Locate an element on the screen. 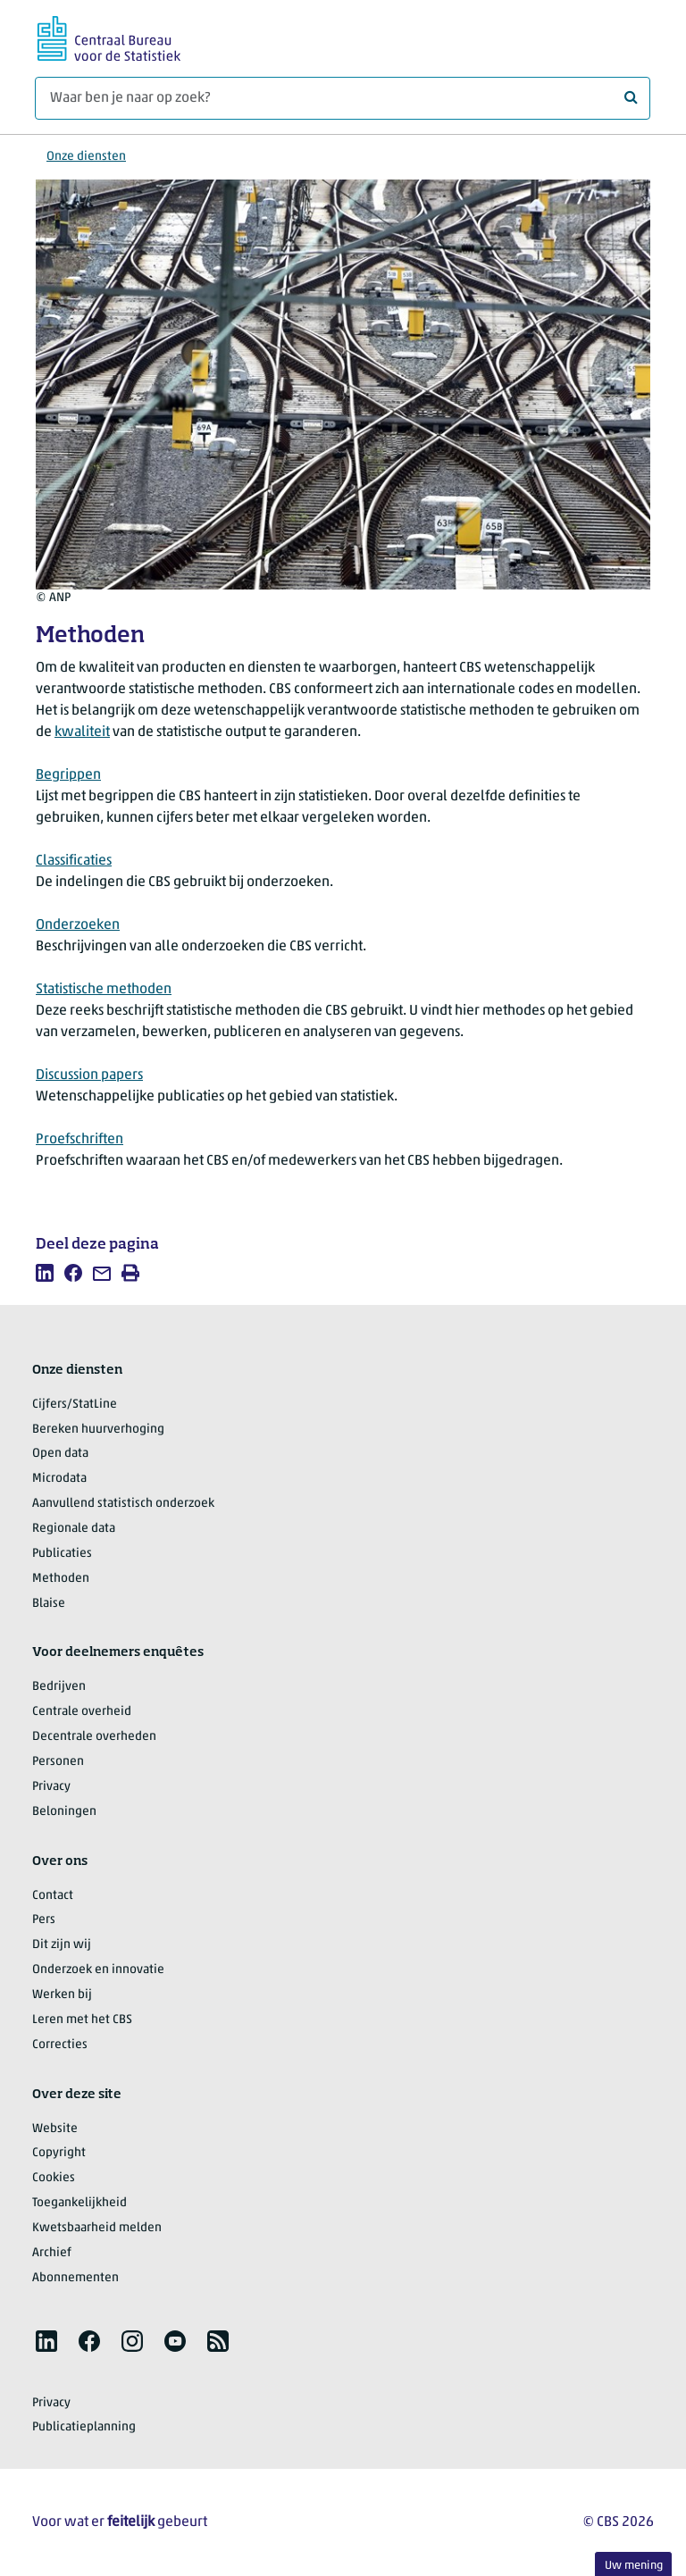 The height and width of the screenshot is (2576, 686). Methoden is located at coordinates (60, 1579).